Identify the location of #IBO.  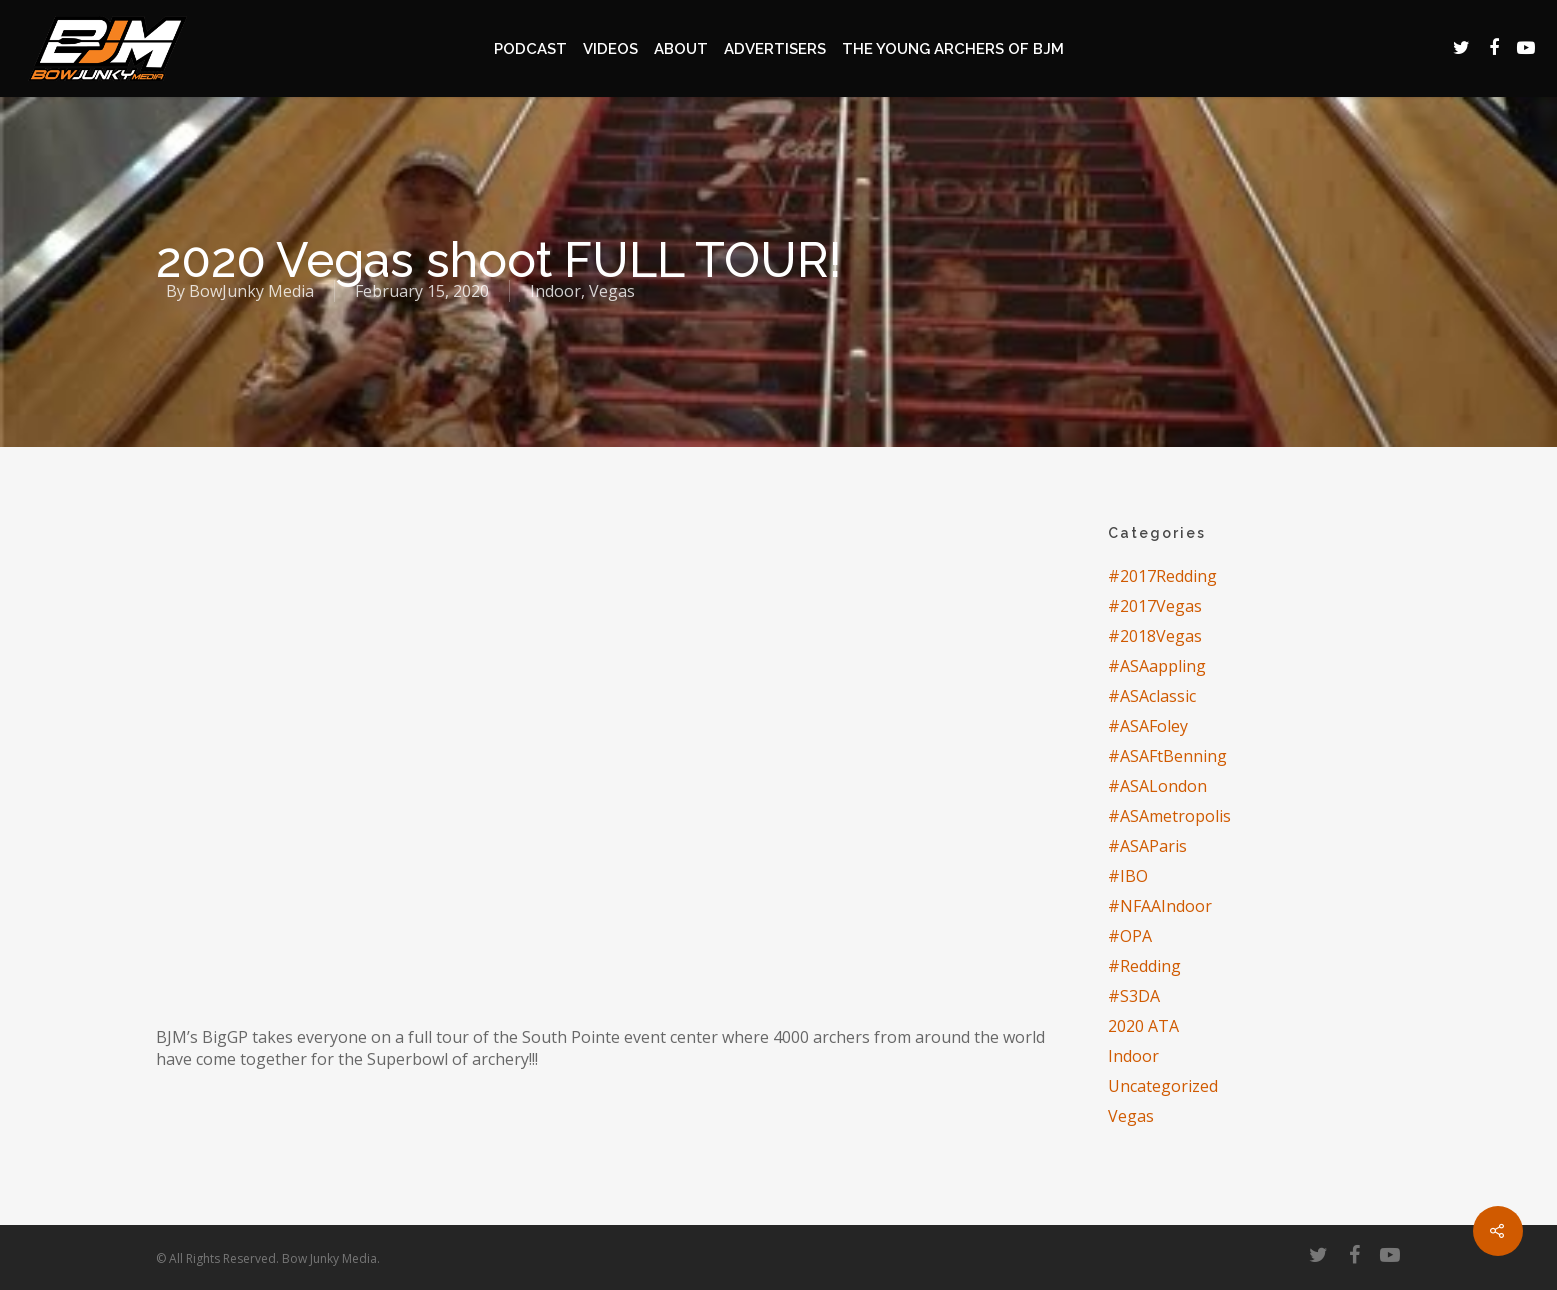
(1128, 876).